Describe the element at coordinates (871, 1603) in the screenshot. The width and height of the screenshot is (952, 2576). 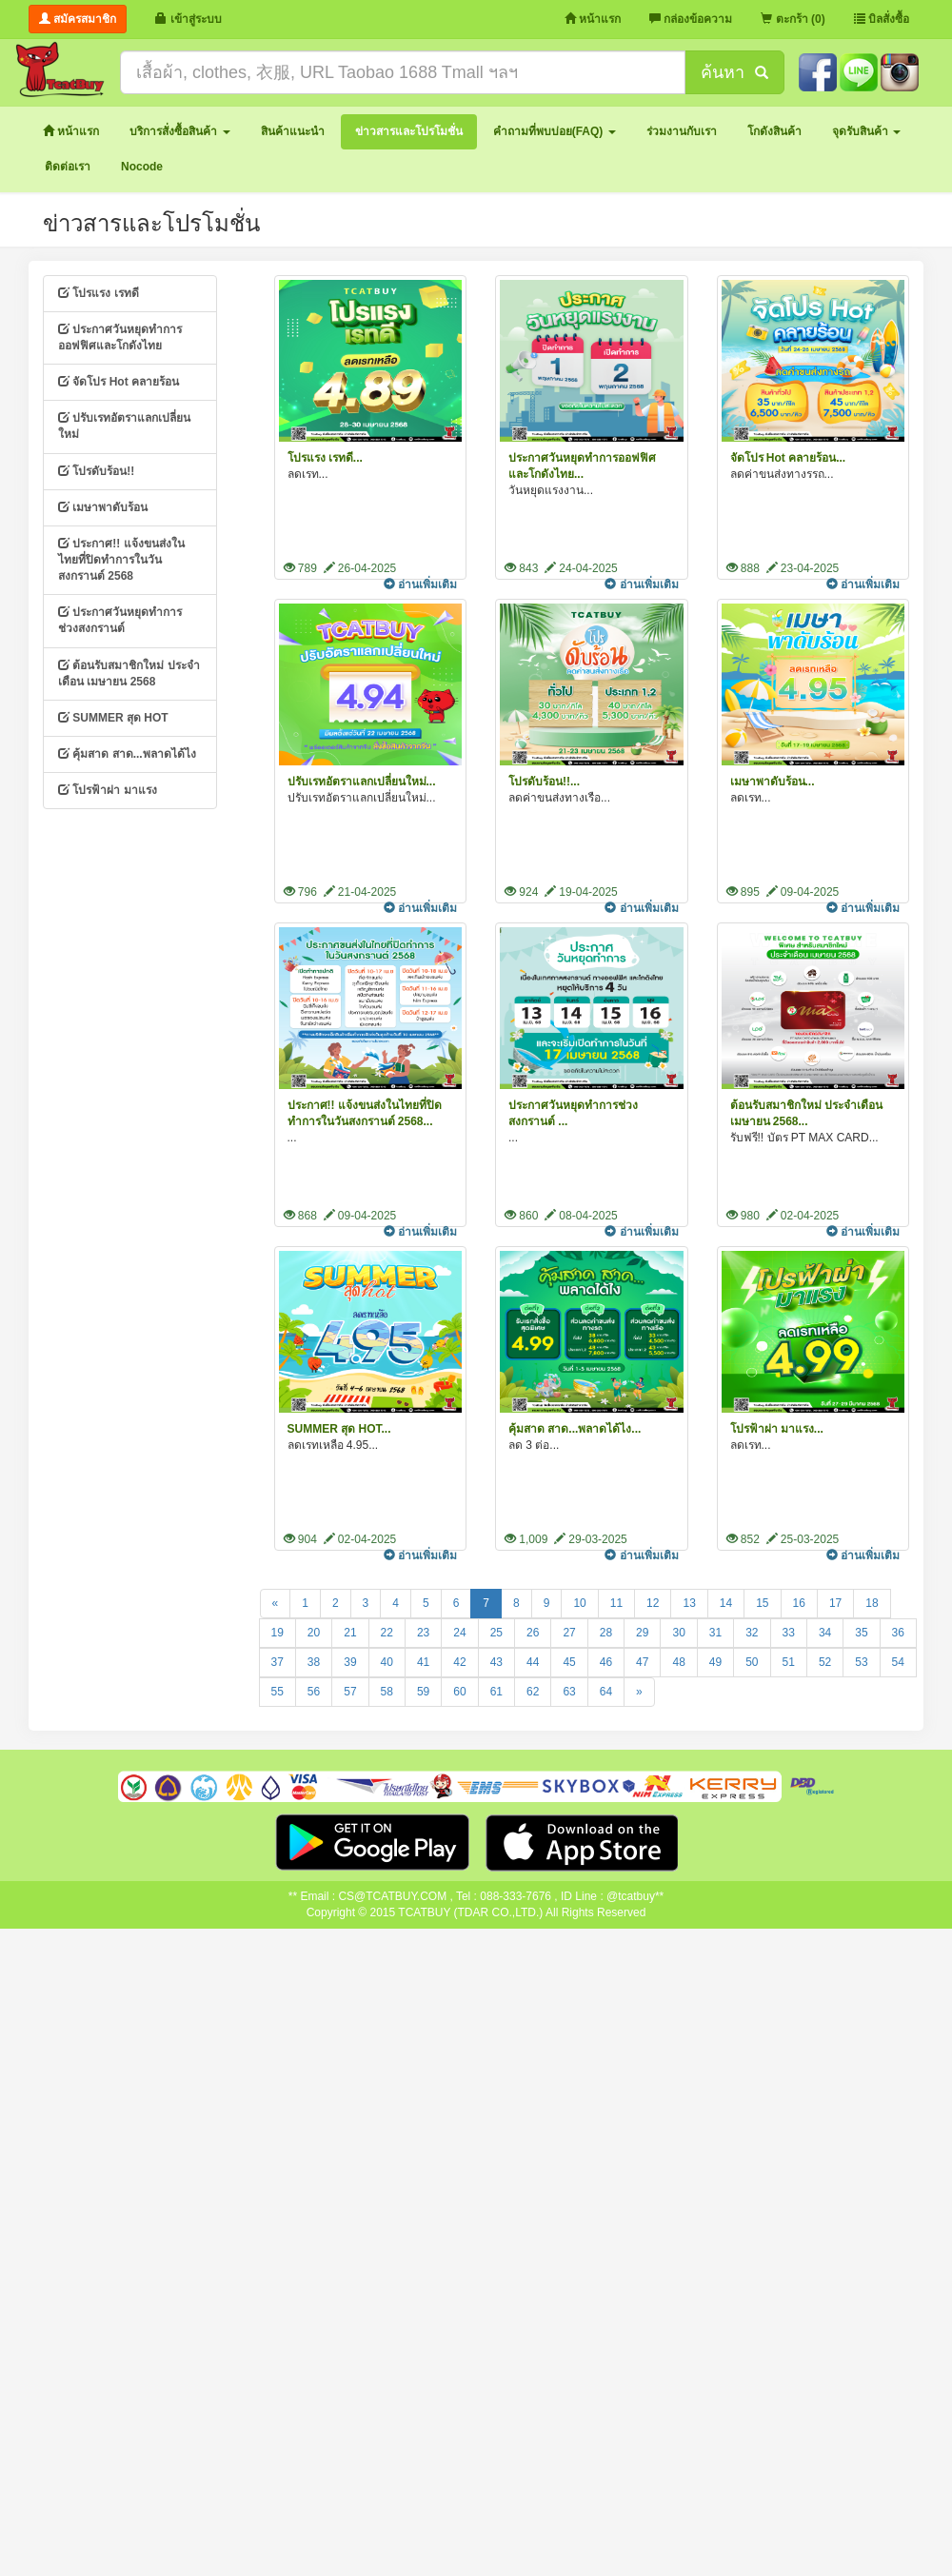
I see `18` at that location.